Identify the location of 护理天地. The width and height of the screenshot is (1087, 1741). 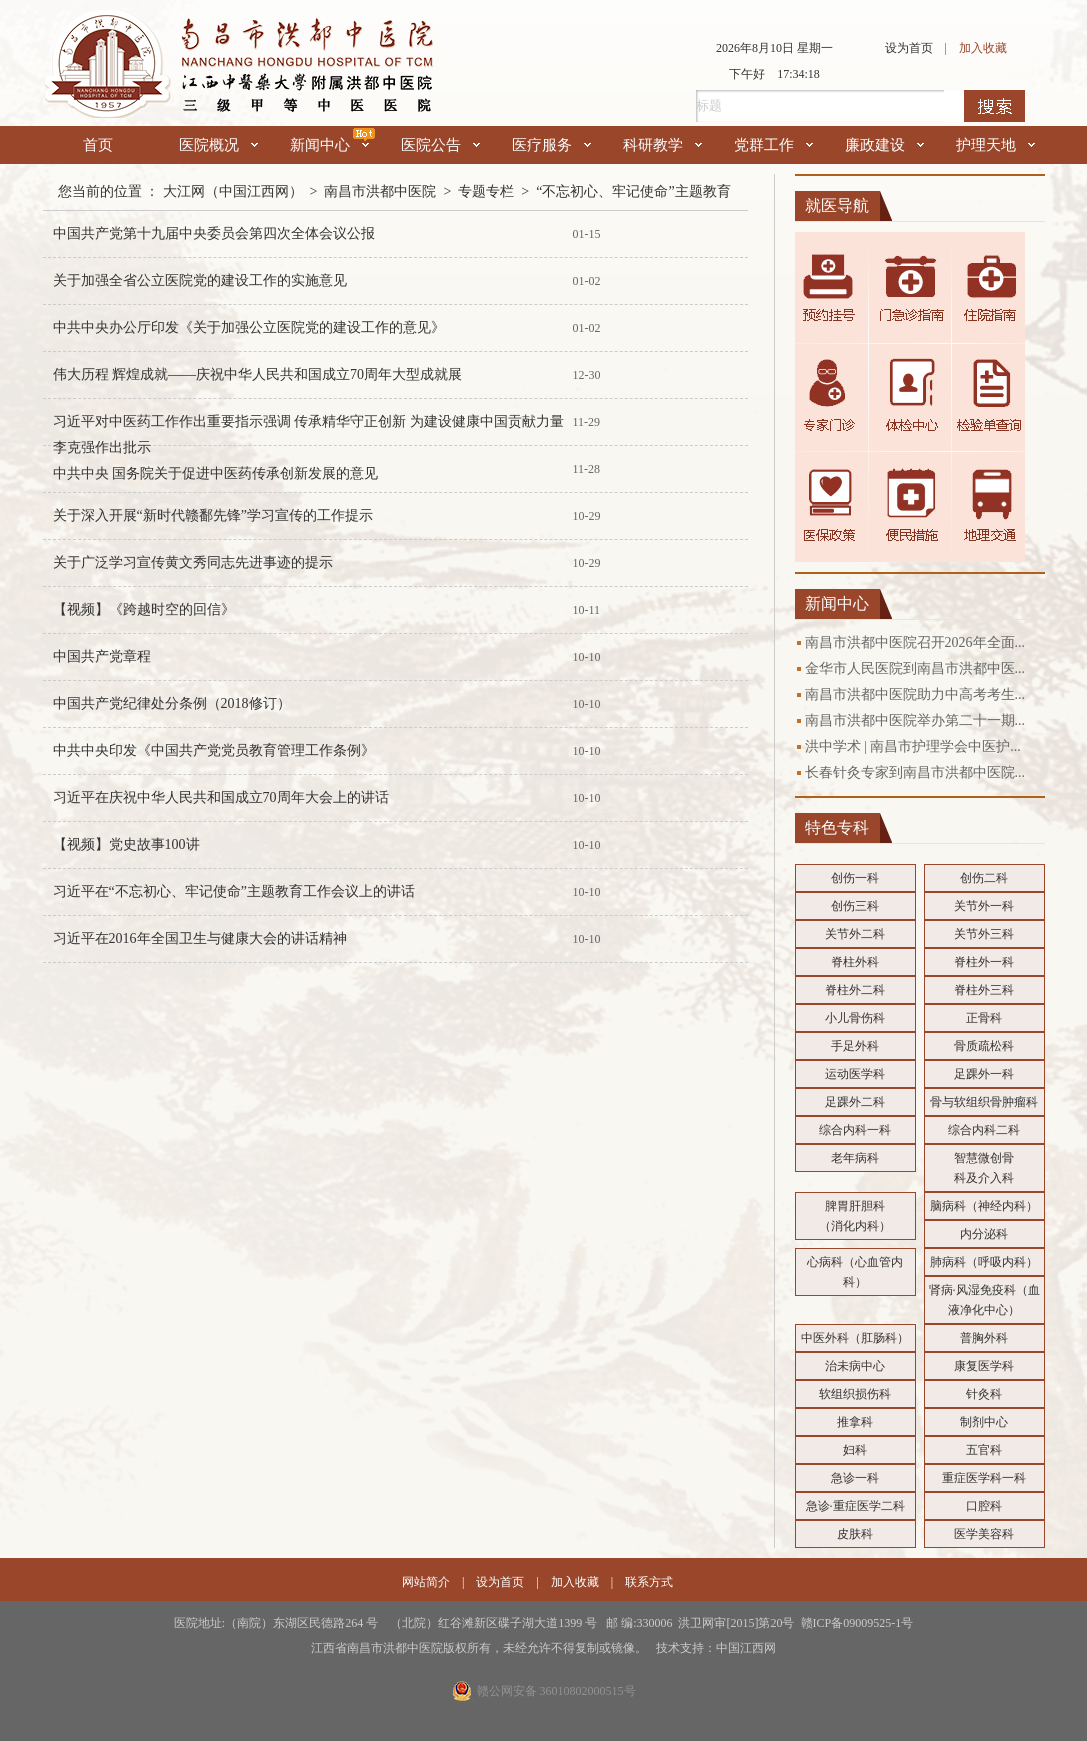
(995, 145).